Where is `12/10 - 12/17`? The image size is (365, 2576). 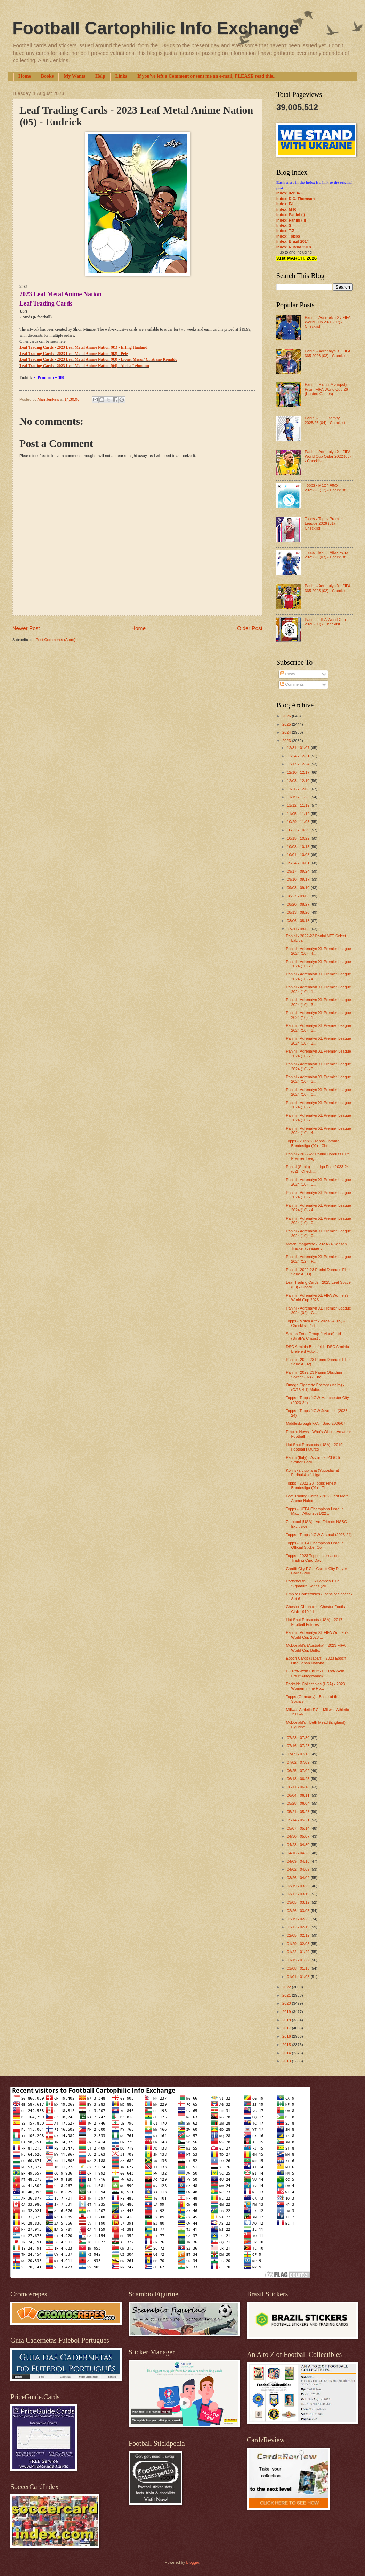 12/10 - 12/17 is located at coordinates (298, 772).